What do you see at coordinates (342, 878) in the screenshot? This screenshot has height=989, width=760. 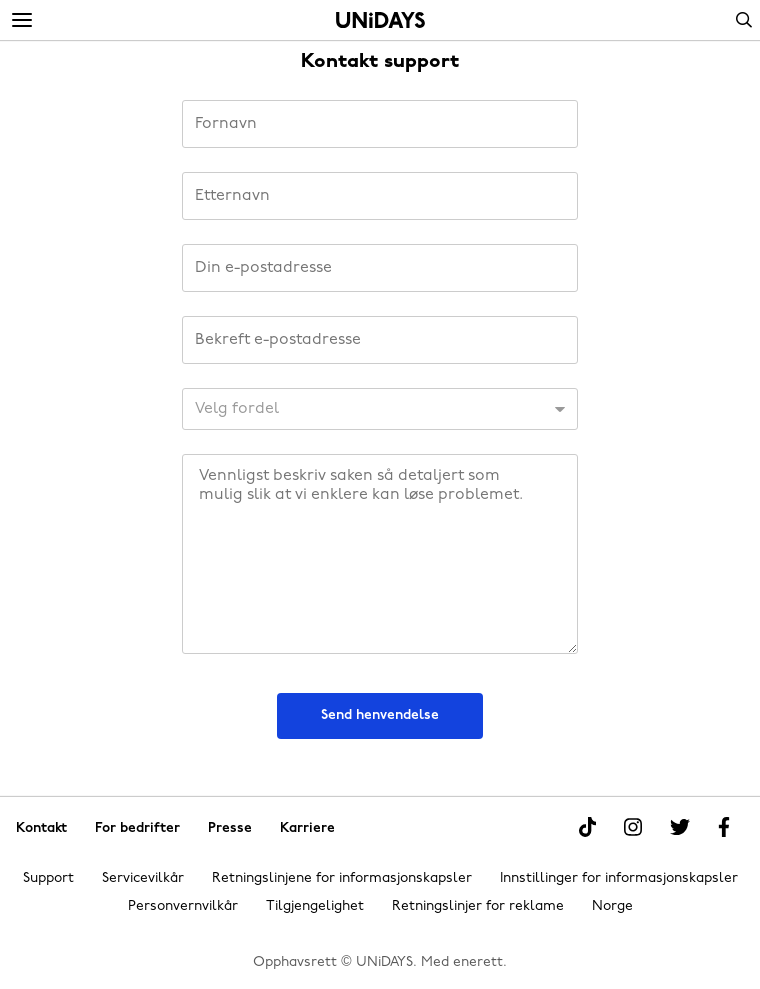 I see `Retningslinjene for informasjonskapsler` at bounding box center [342, 878].